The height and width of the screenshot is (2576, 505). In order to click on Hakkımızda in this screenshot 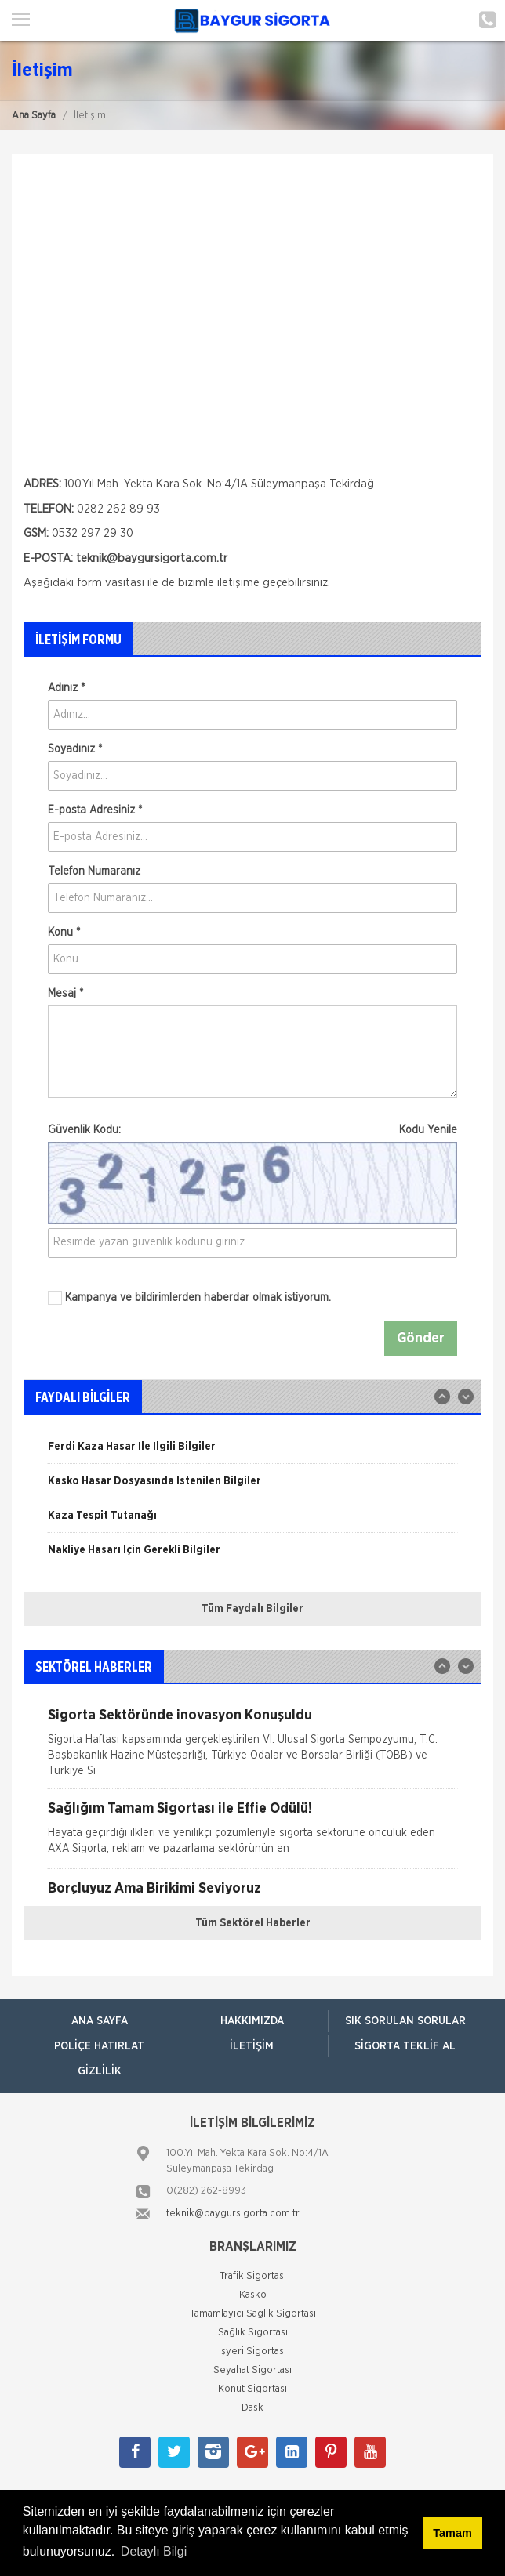, I will do `click(252, 2021)`.